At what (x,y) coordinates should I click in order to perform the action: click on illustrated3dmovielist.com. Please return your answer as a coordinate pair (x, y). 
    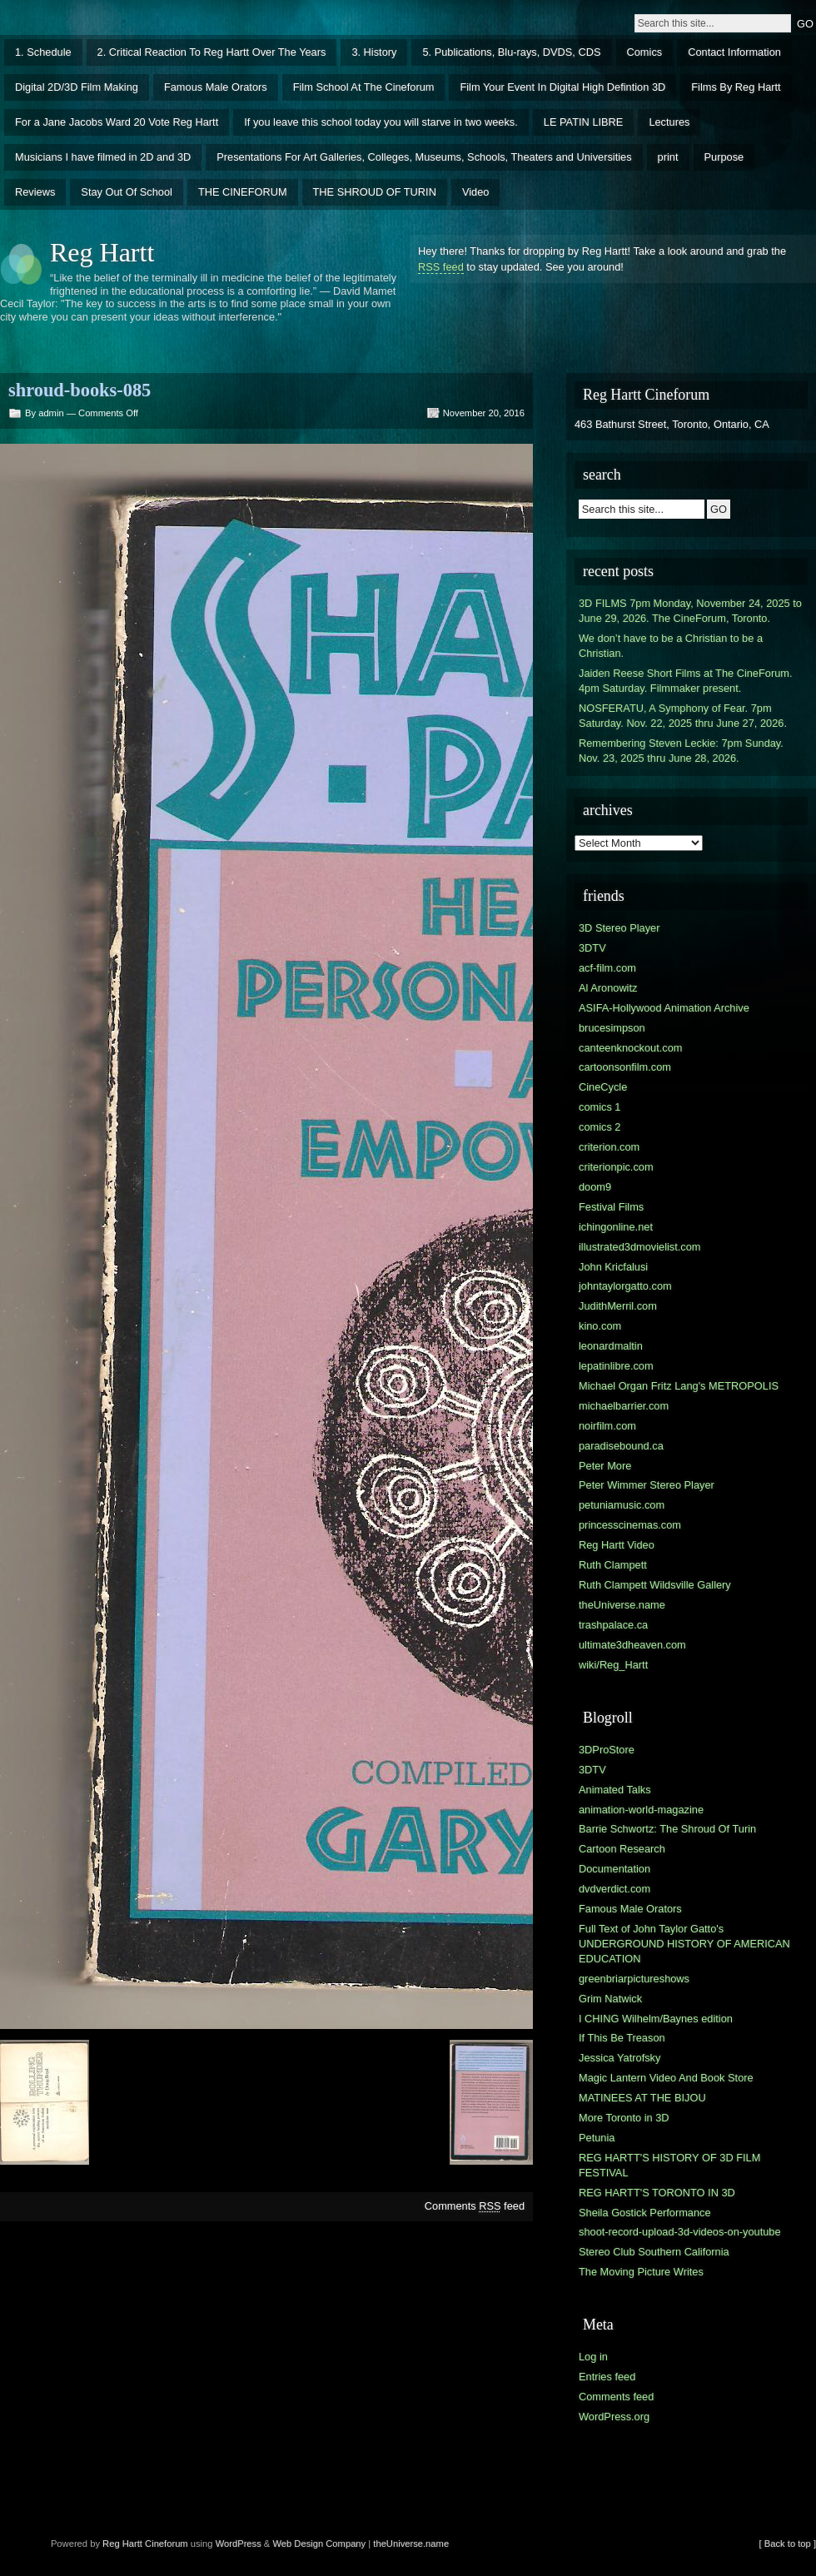
    Looking at the image, I should click on (640, 1247).